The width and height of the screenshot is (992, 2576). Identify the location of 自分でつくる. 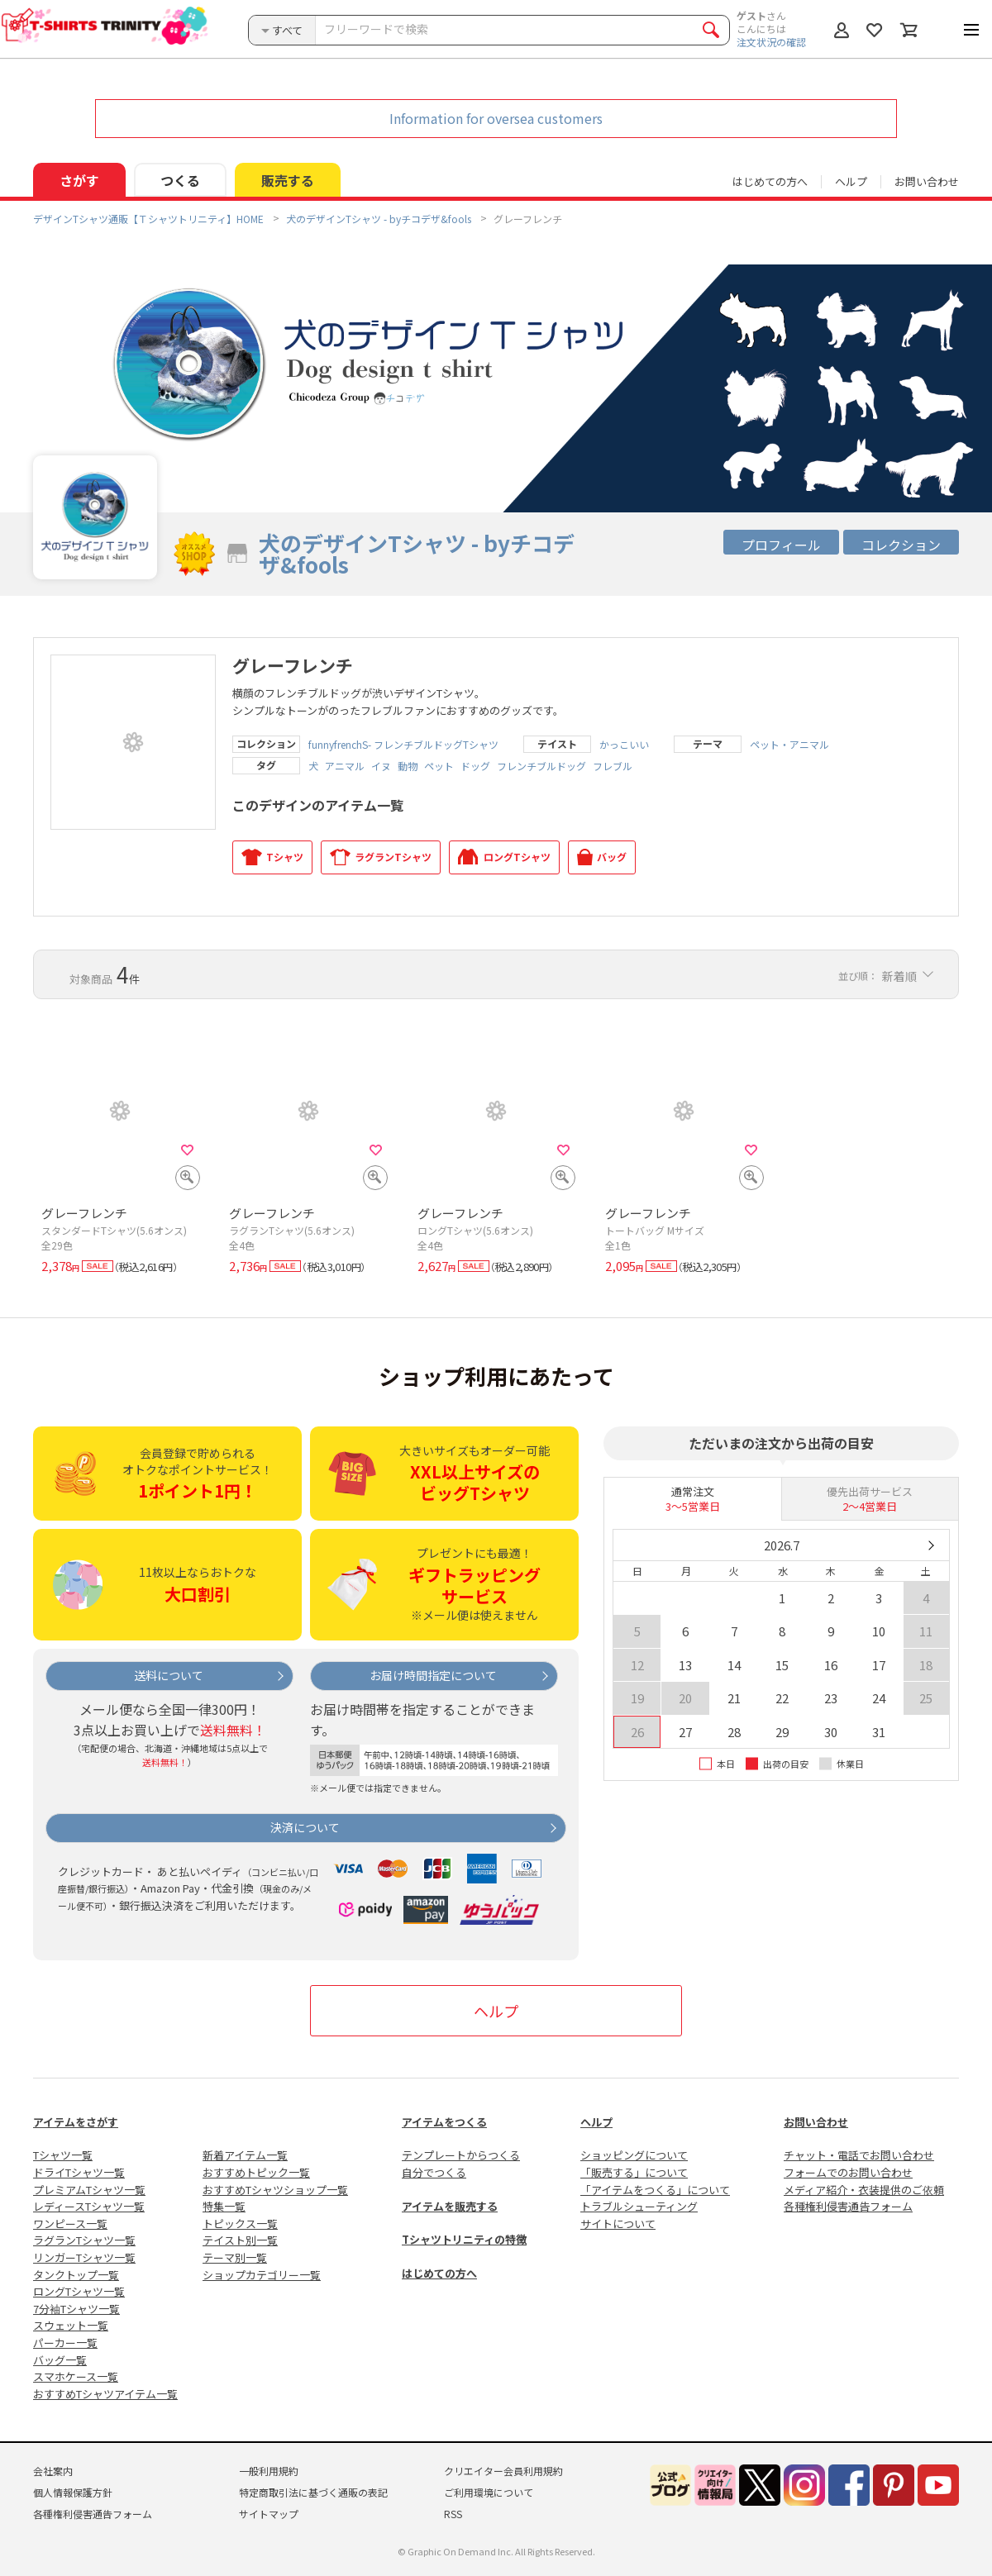
(434, 2172).